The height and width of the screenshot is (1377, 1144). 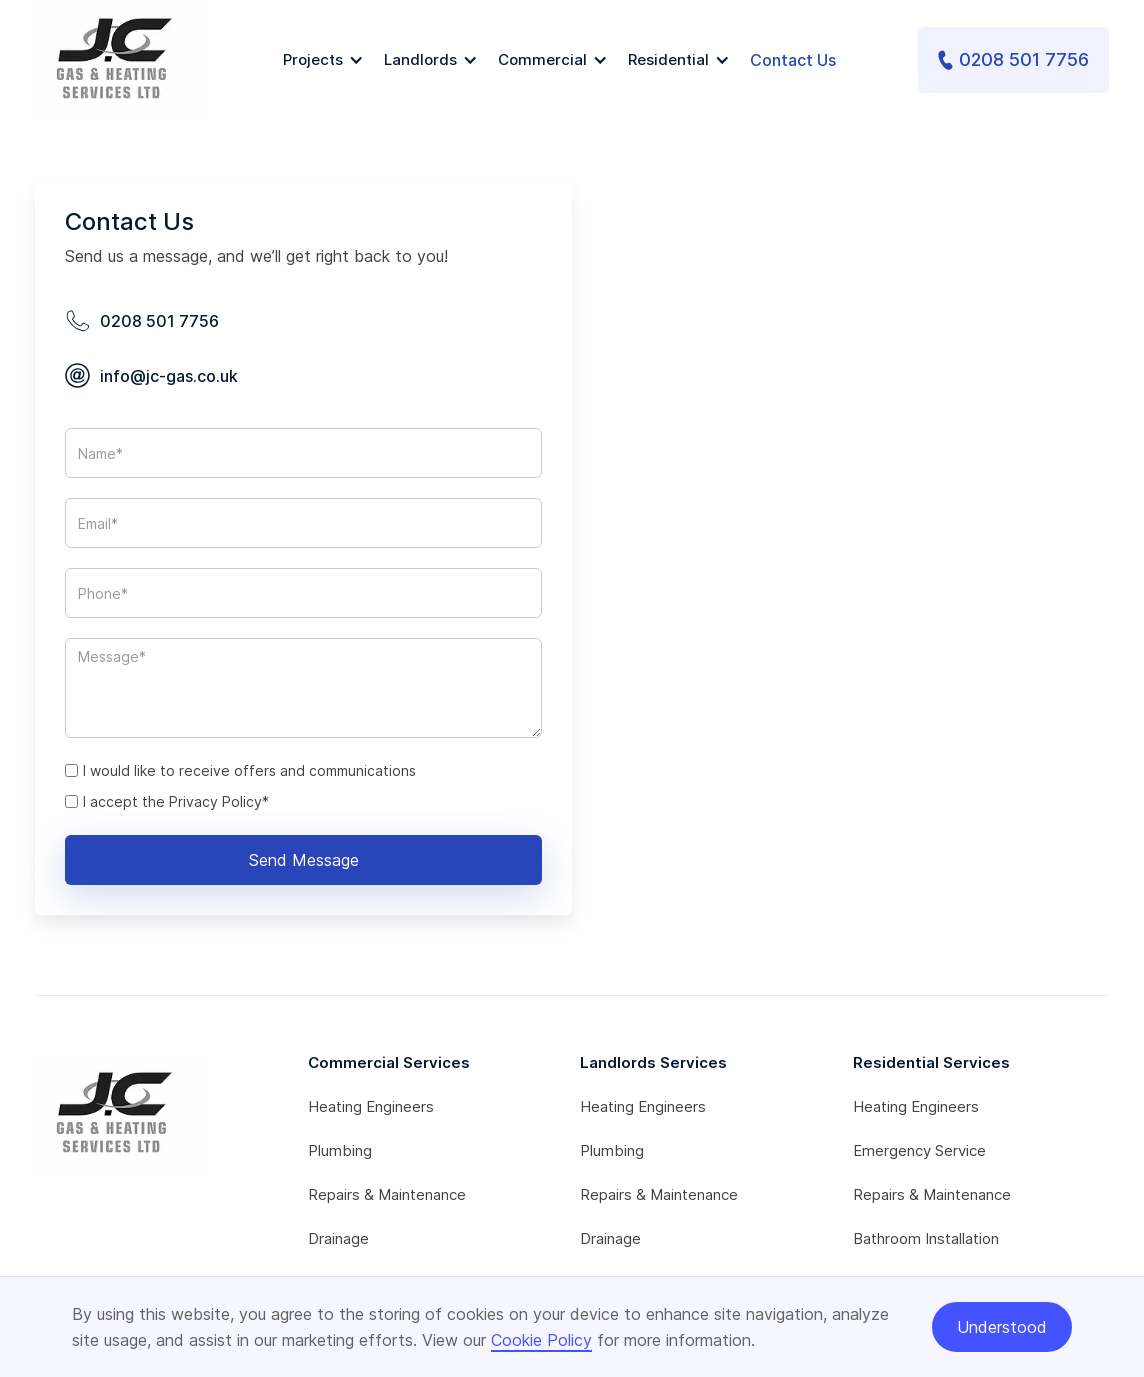 I want to click on Drainage, so click(x=338, y=1238).